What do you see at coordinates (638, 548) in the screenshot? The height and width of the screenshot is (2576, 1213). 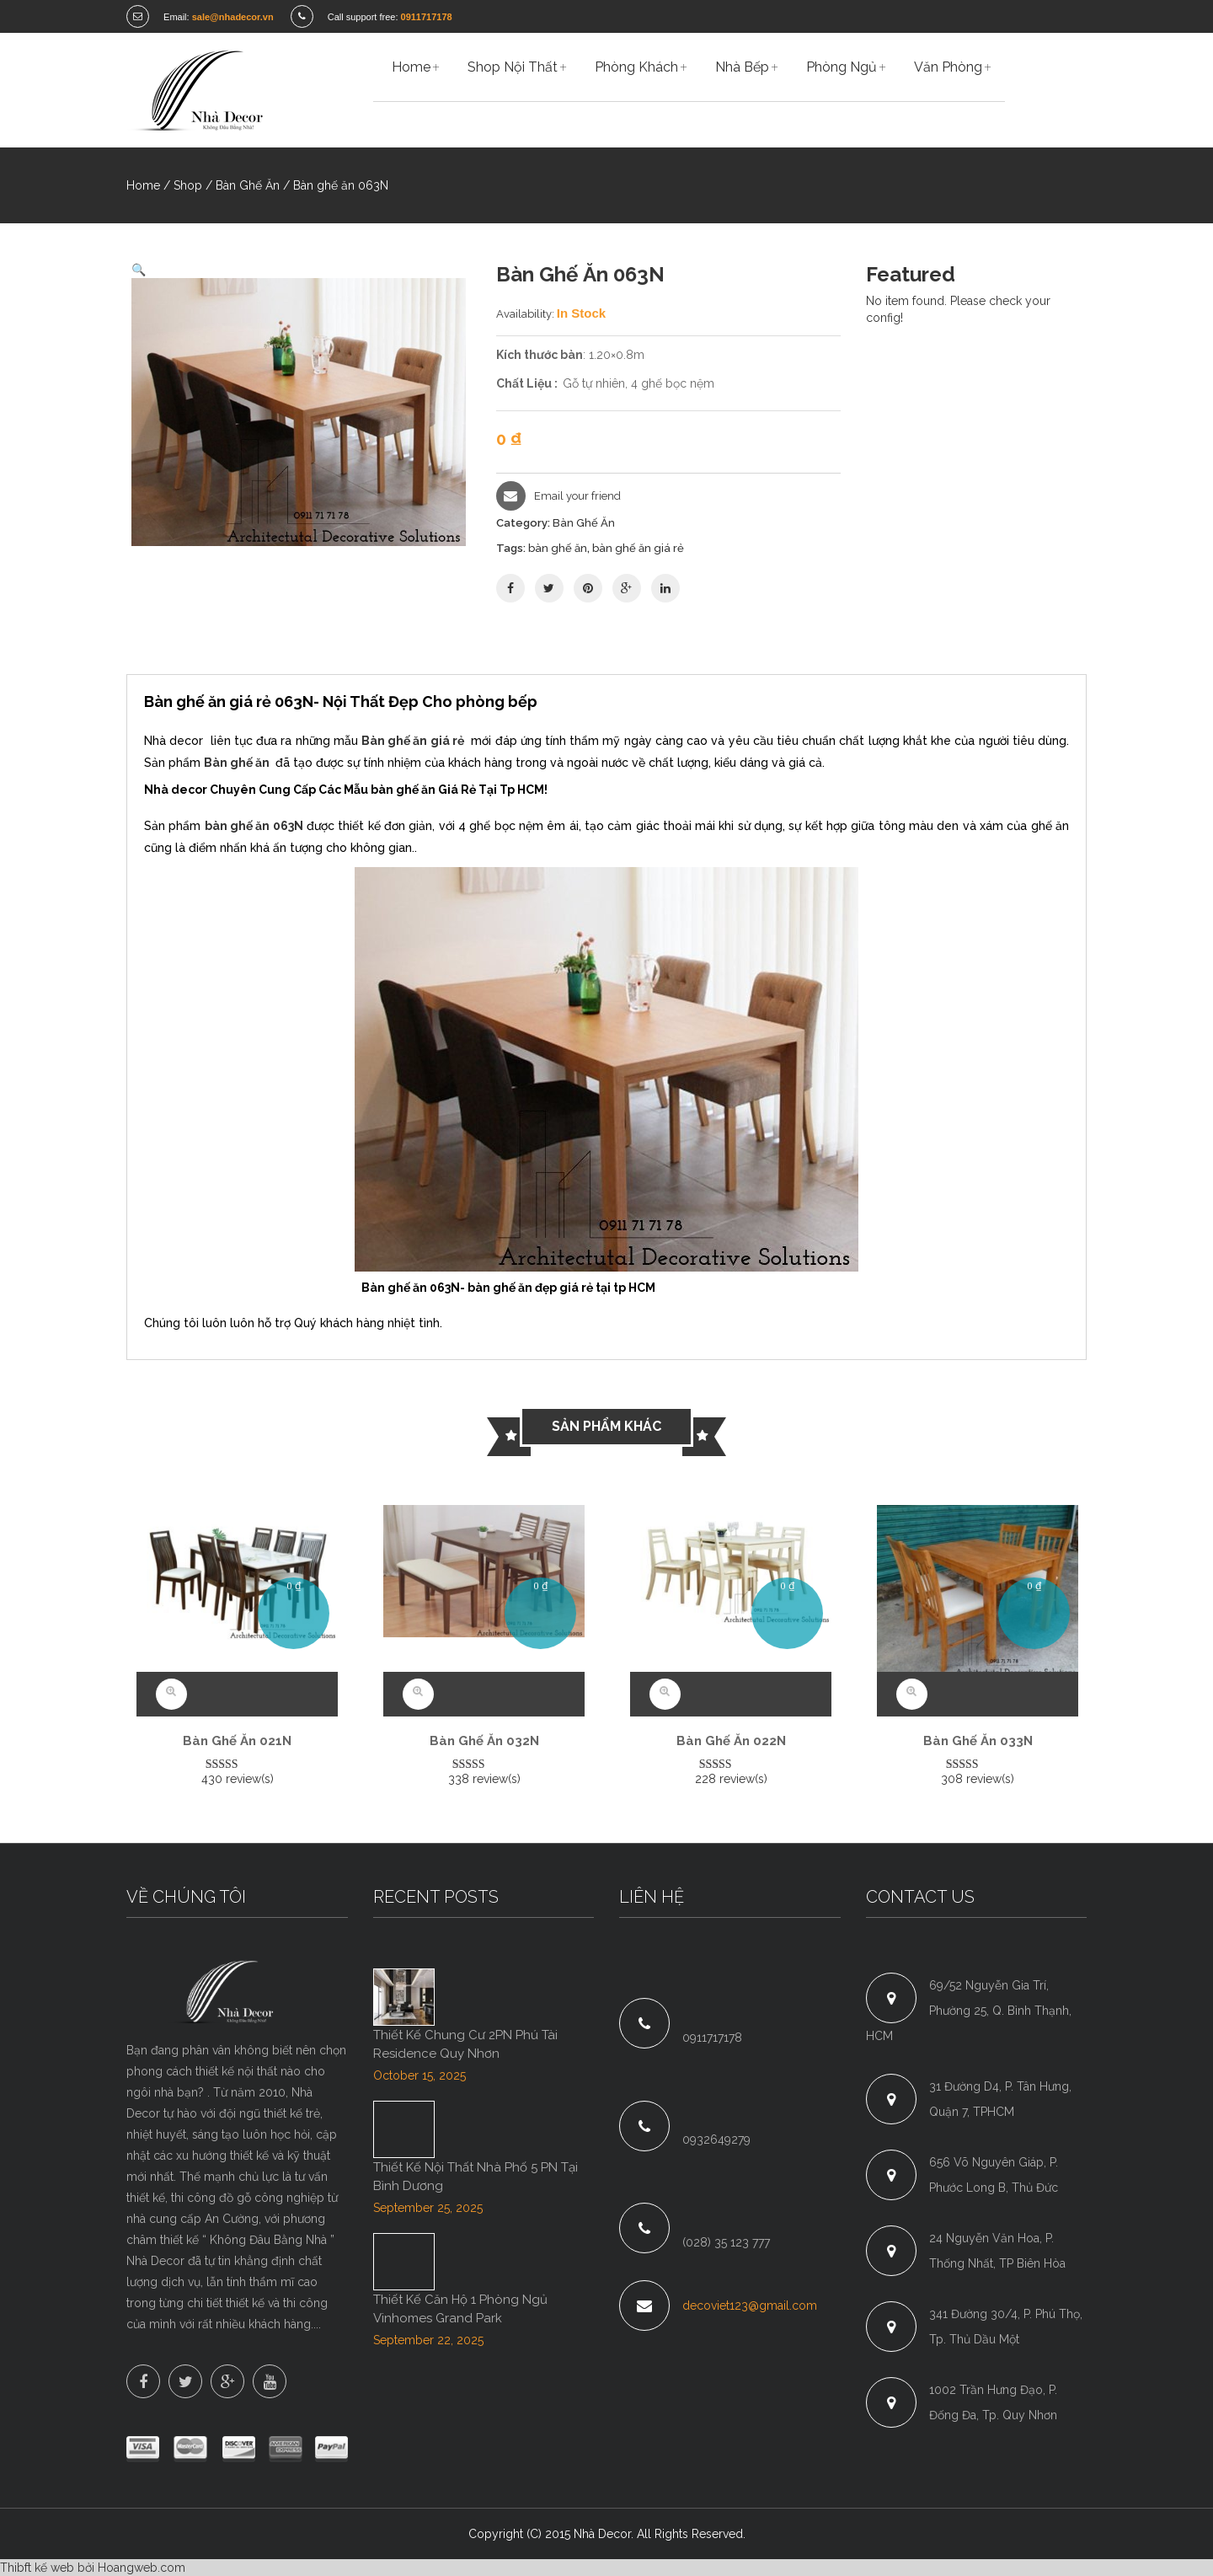 I see `bàn ghế ăn giá rẻ` at bounding box center [638, 548].